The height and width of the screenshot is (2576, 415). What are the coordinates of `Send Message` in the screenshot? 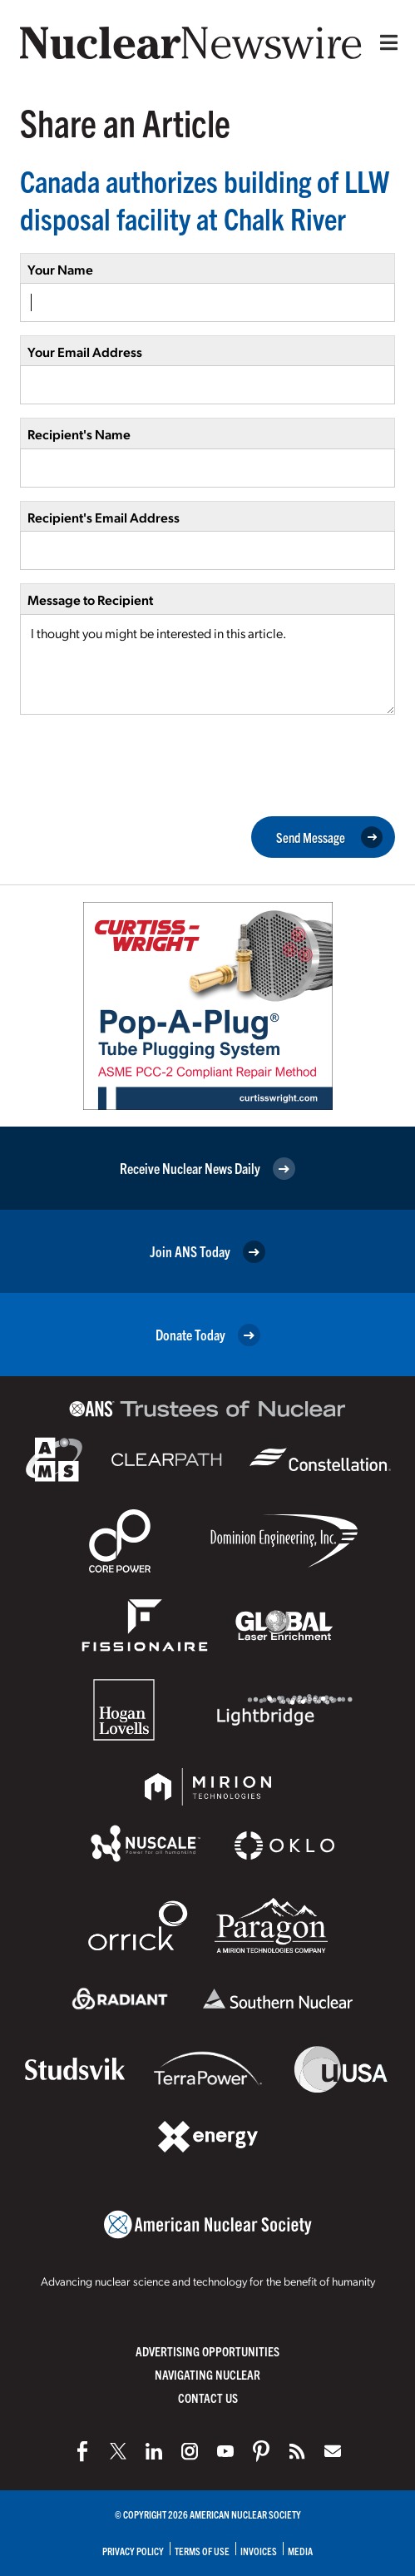 It's located at (329, 838).